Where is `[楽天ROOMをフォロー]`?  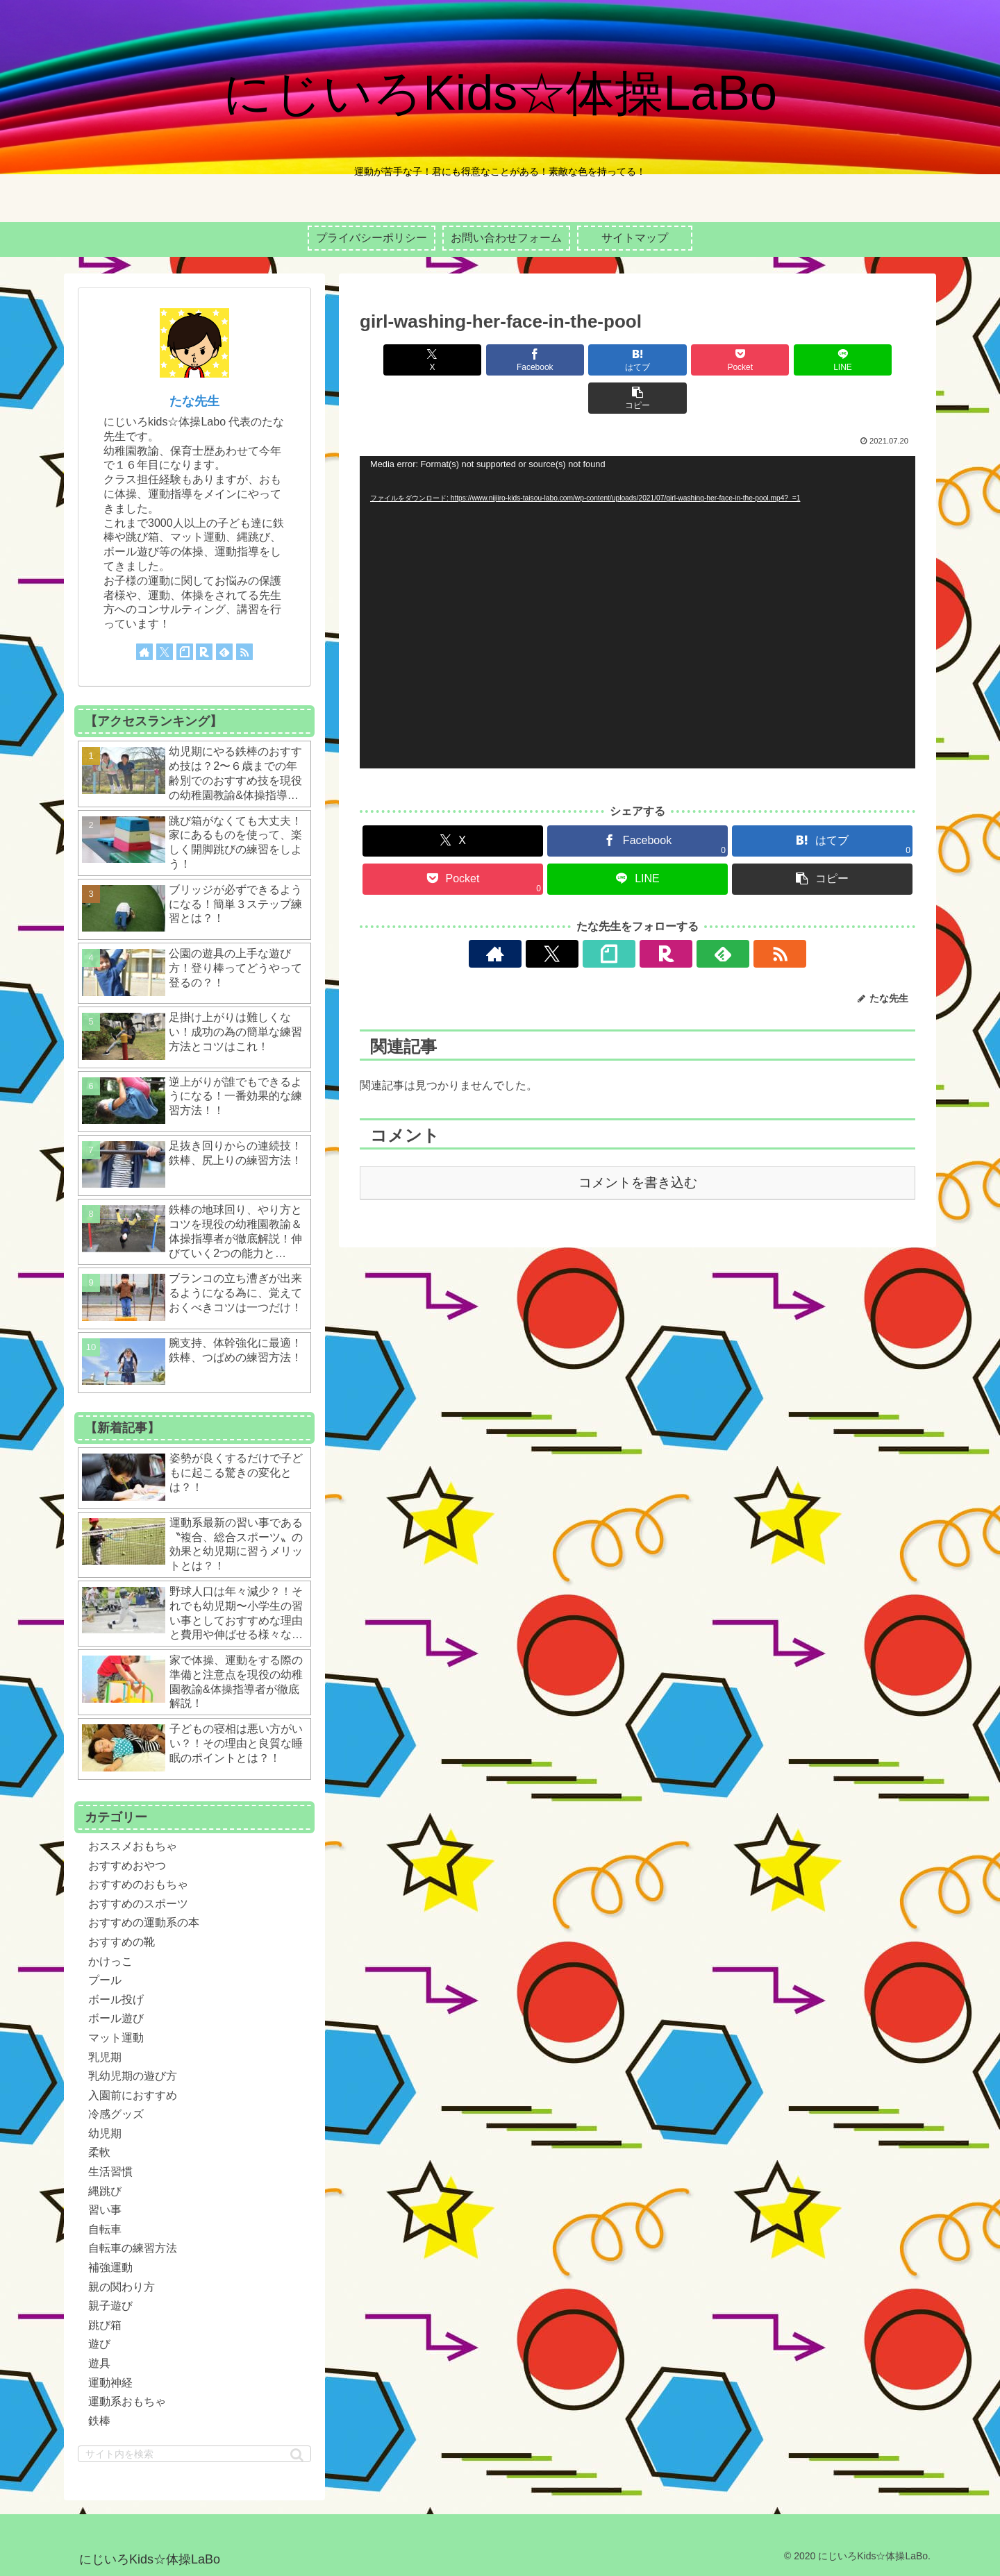 [楽天ROOMをフォロー] is located at coordinates (653, 915).